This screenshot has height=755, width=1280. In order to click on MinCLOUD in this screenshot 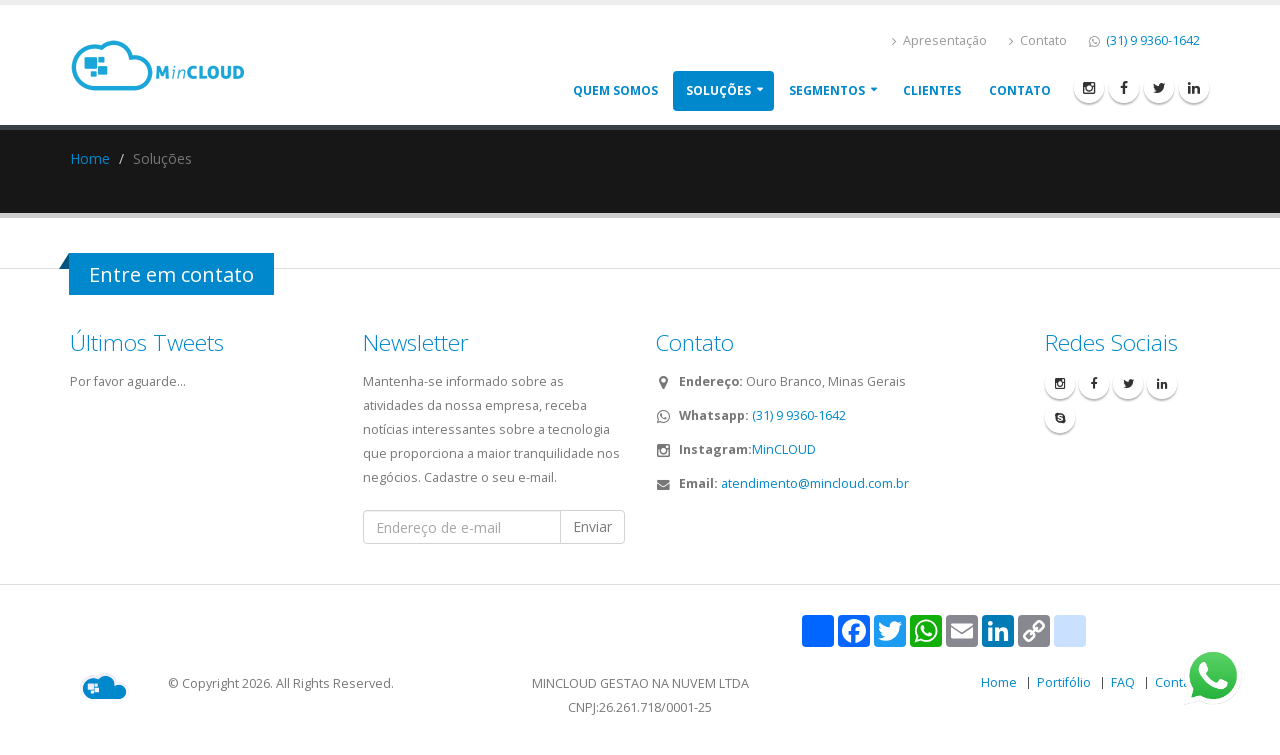, I will do `click(784, 449)`.